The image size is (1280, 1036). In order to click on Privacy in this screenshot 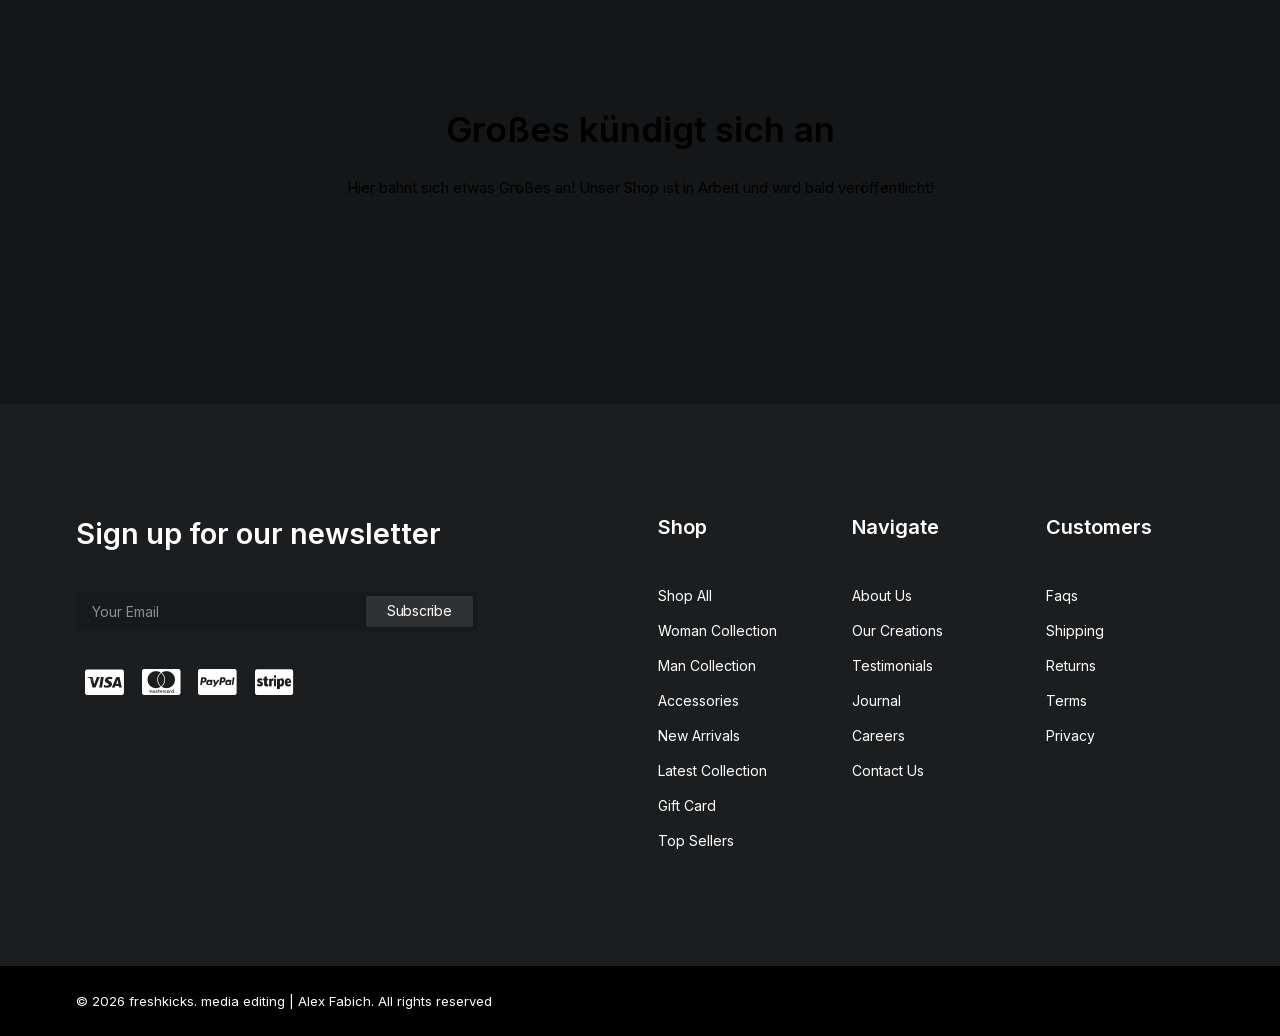, I will do `click(1070, 735)`.